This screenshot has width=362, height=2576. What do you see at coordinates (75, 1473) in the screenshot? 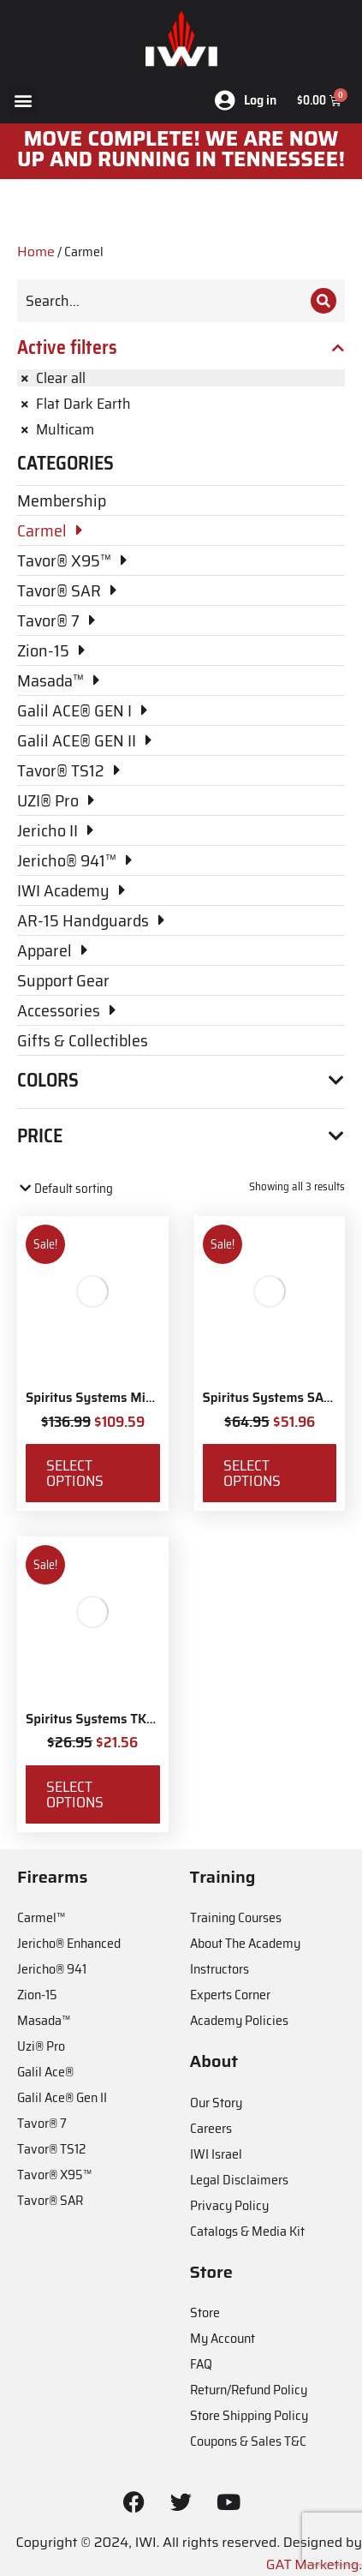
I see `Select options [Select options for “Spiritus Systems Micro Fight Chassis MkV Kit”]` at bounding box center [75, 1473].